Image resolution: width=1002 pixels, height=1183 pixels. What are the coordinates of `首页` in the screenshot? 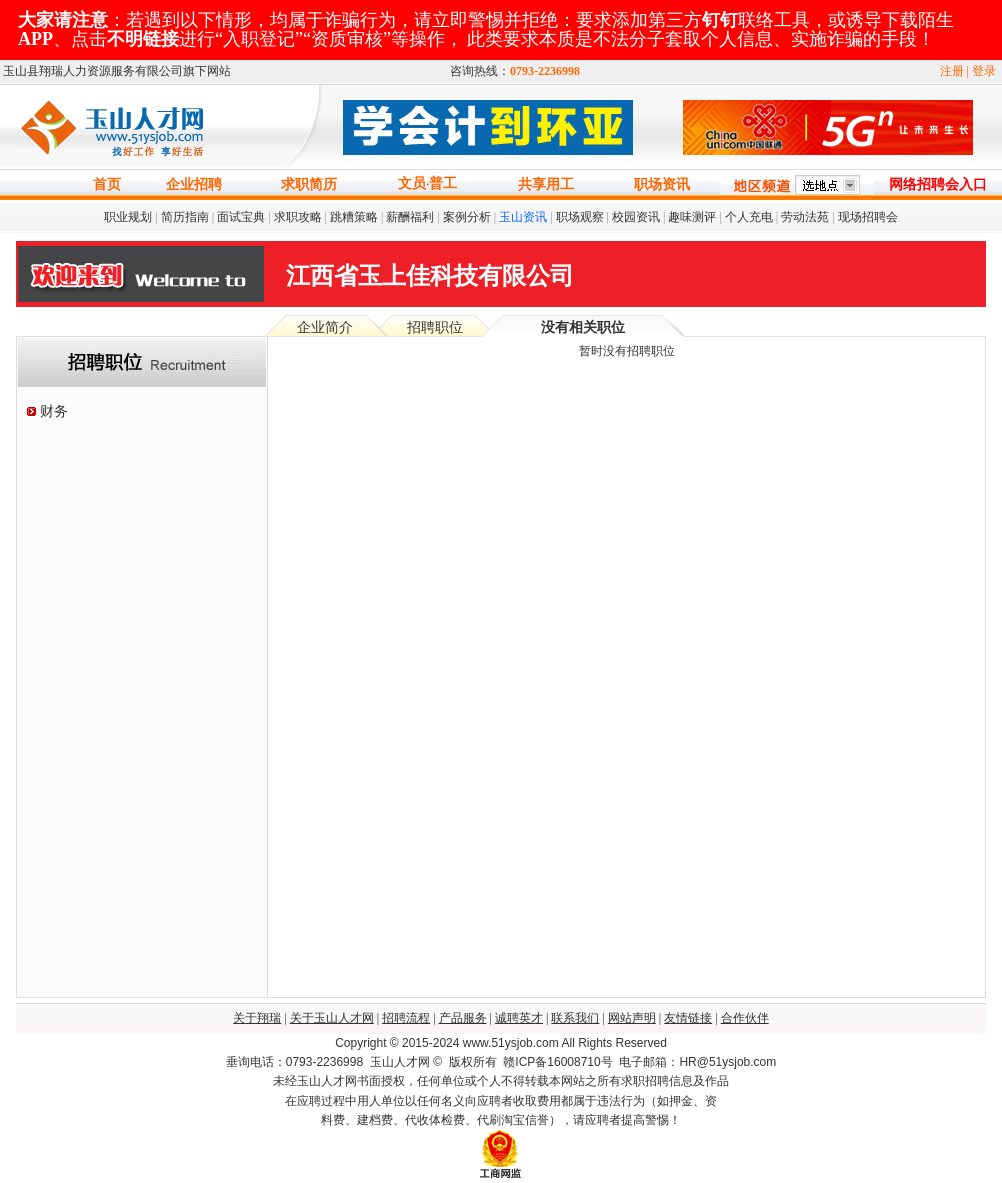 It's located at (107, 184).